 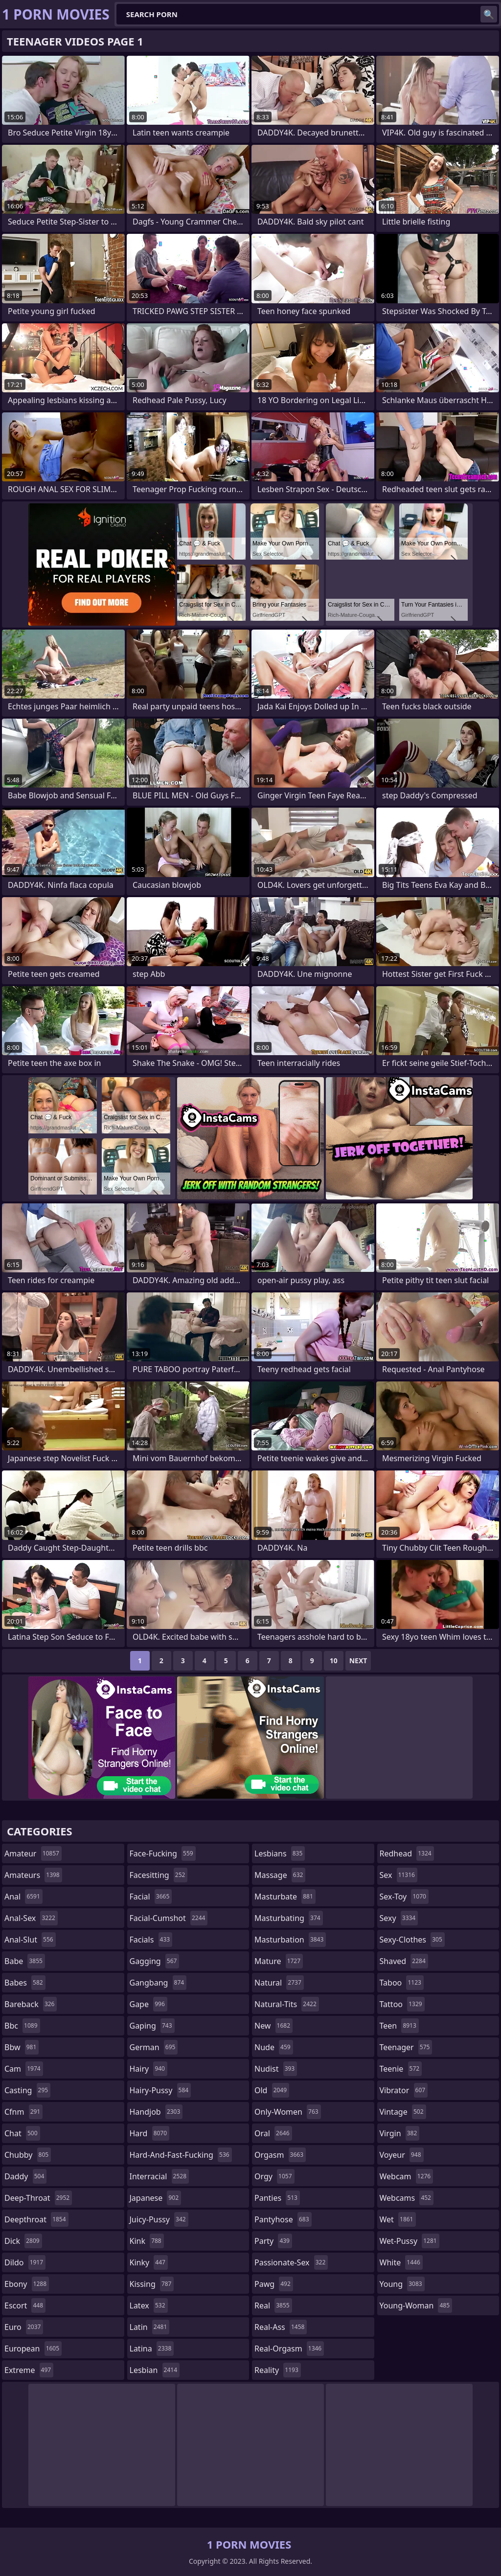 What do you see at coordinates (271, 2090) in the screenshot?
I see `old` at bounding box center [271, 2090].